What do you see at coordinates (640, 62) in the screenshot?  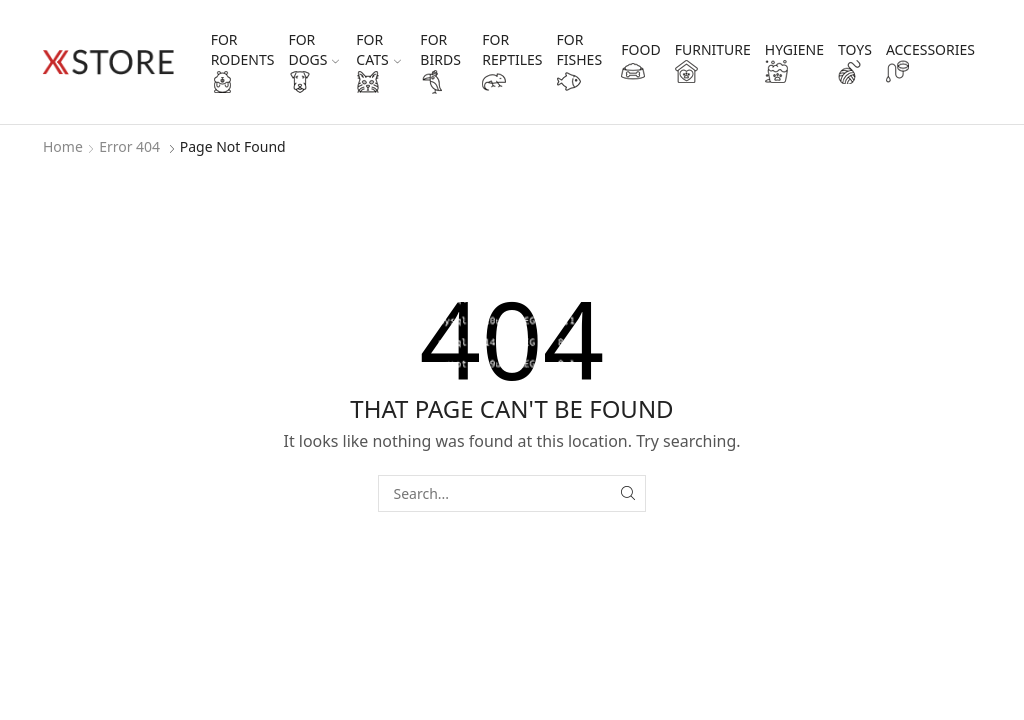 I see `food` at bounding box center [640, 62].